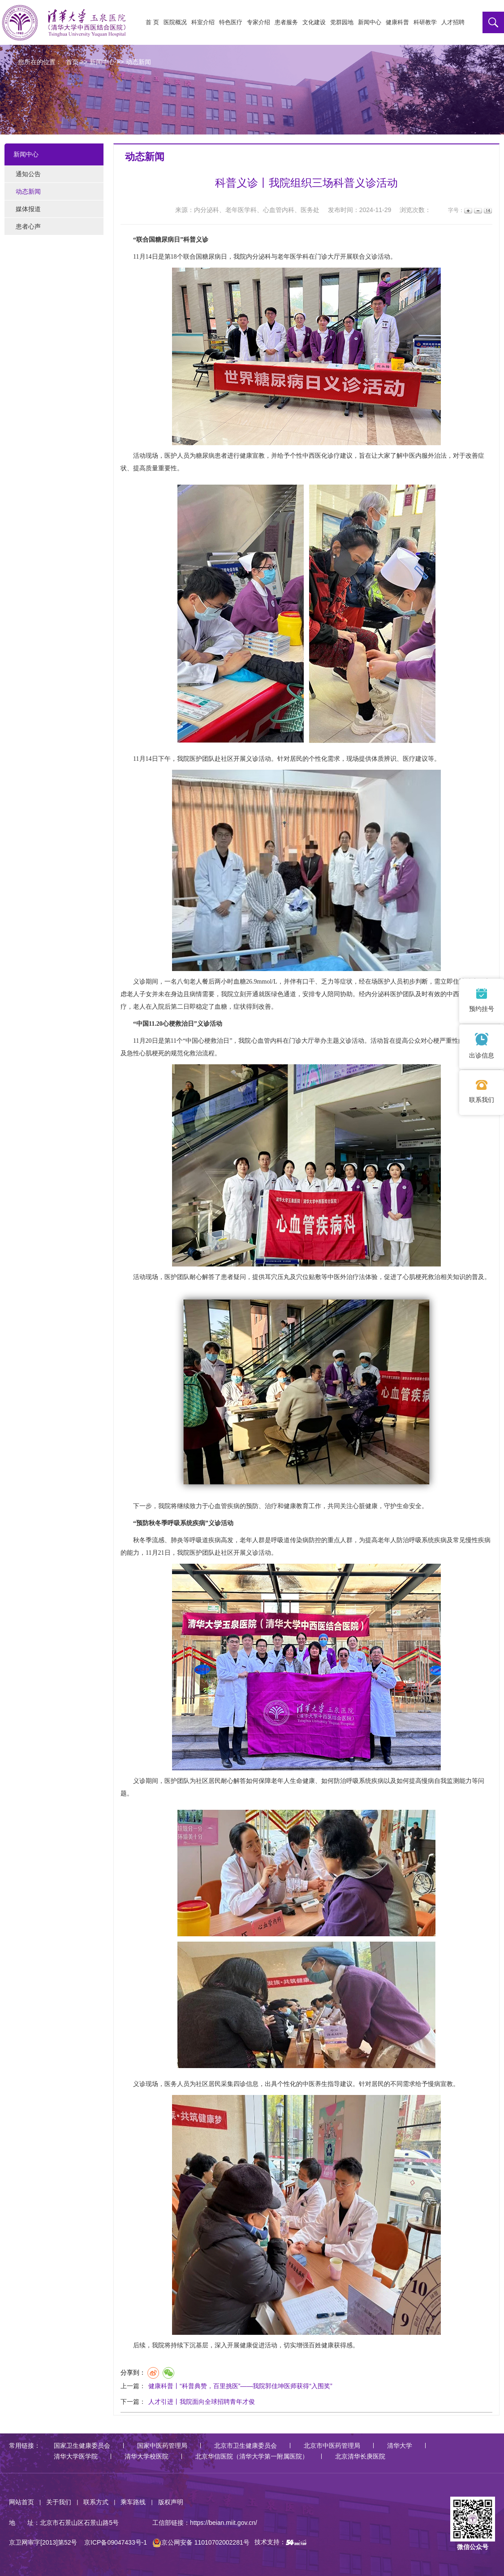 Image resolution: width=504 pixels, height=2576 pixels. What do you see at coordinates (332, 2445) in the screenshot?
I see `北京市中医药管理局` at bounding box center [332, 2445].